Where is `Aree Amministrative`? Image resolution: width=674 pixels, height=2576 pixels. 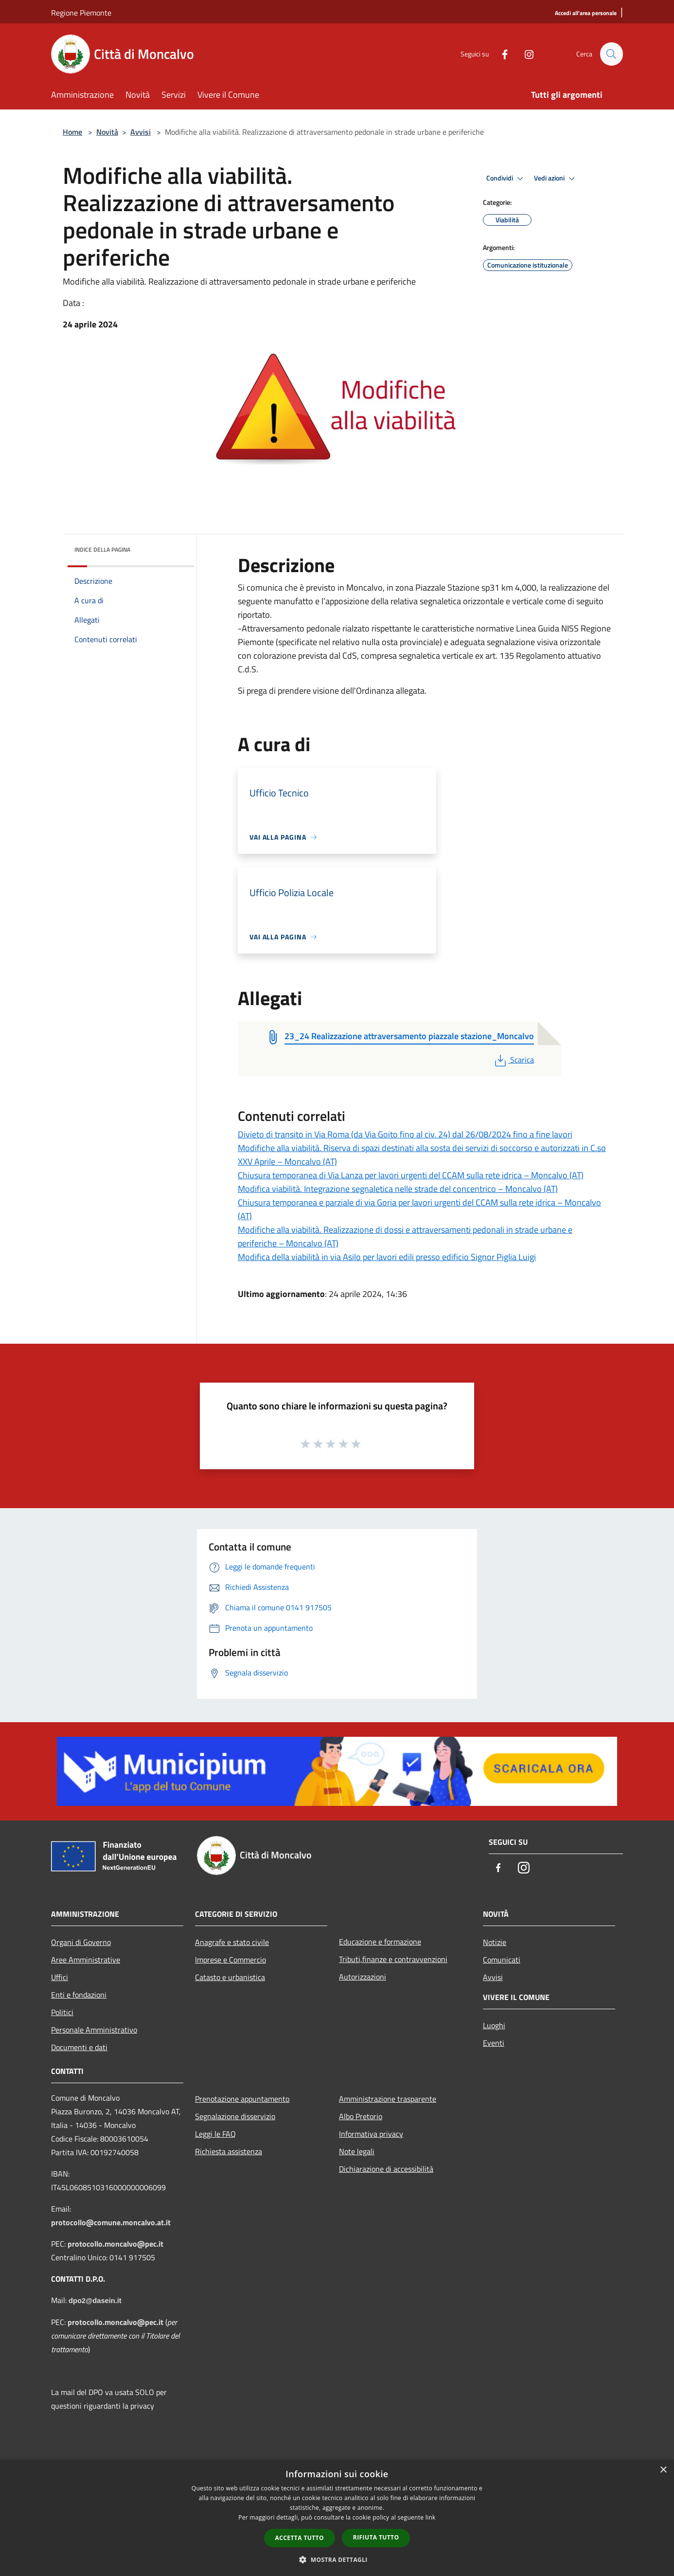
Aree Amministrative is located at coordinates (85, 1959).